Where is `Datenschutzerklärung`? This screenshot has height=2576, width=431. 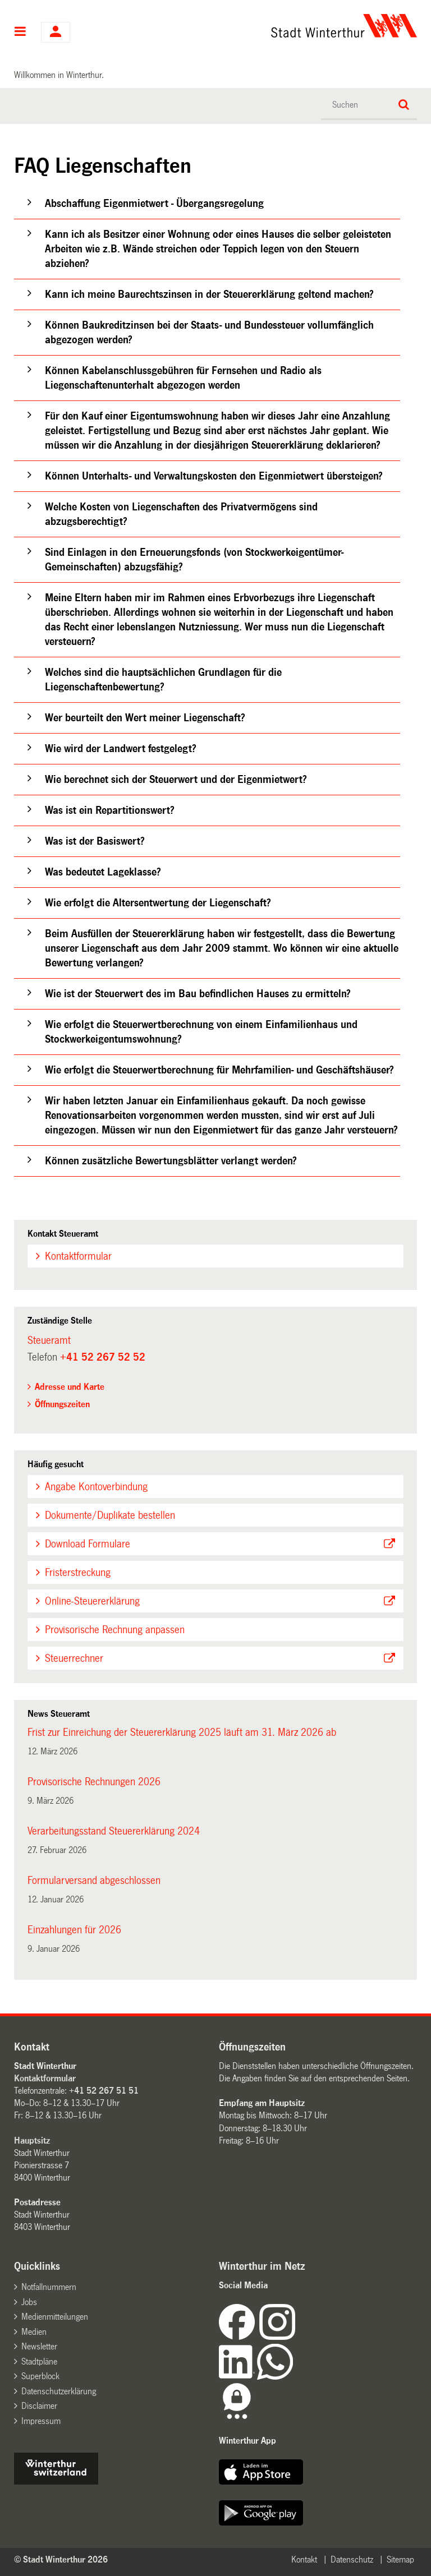
Datenschutzerklärung is located at coordinates (58, 2391).